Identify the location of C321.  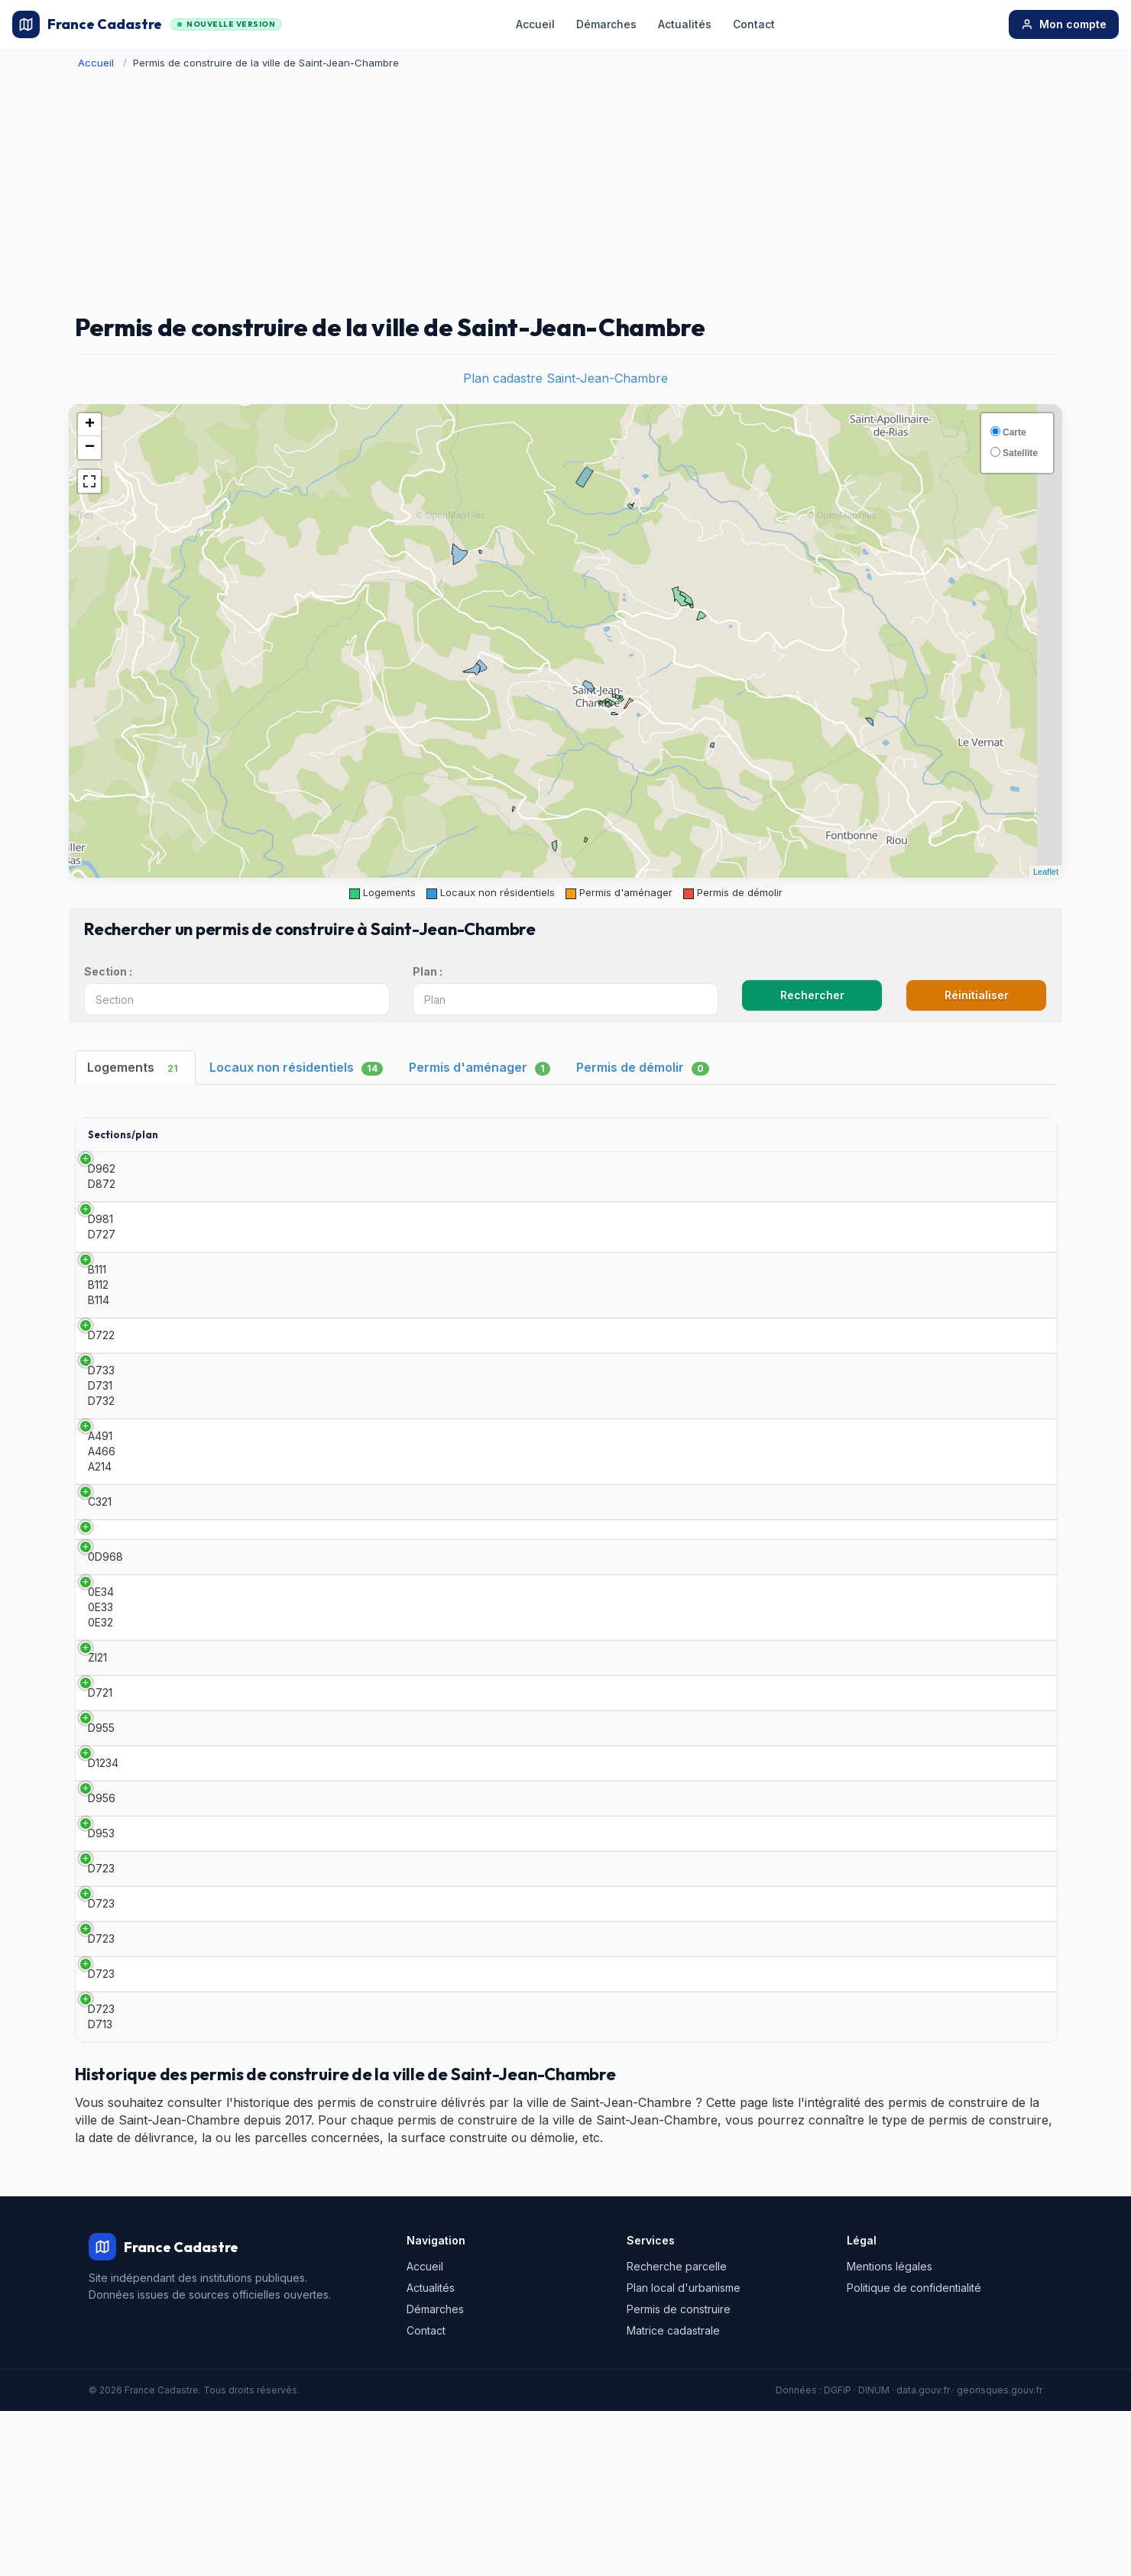
(100, 1517).